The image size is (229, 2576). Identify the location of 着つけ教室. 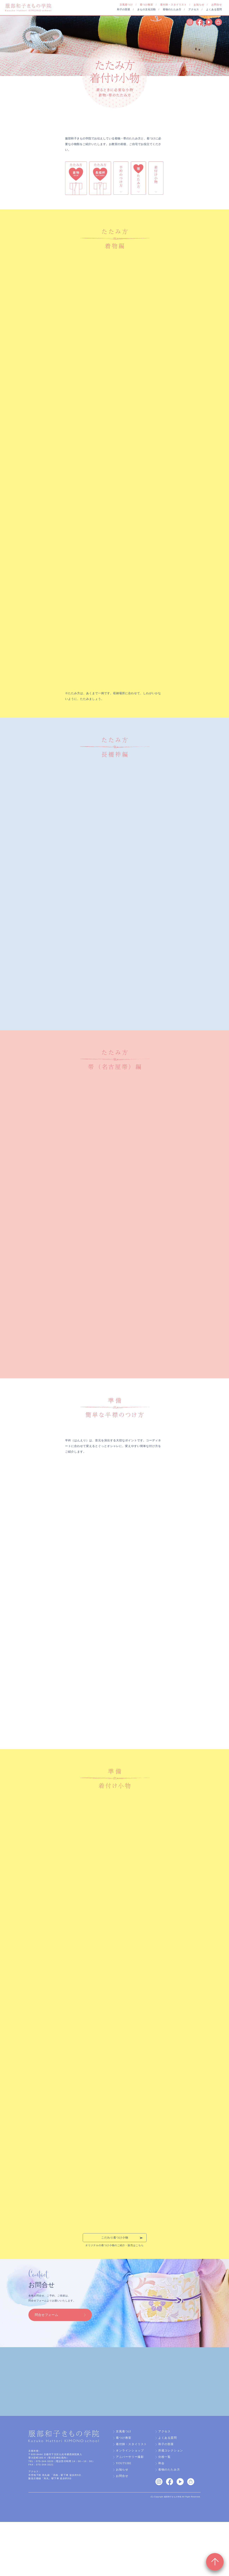
(123, 2491).